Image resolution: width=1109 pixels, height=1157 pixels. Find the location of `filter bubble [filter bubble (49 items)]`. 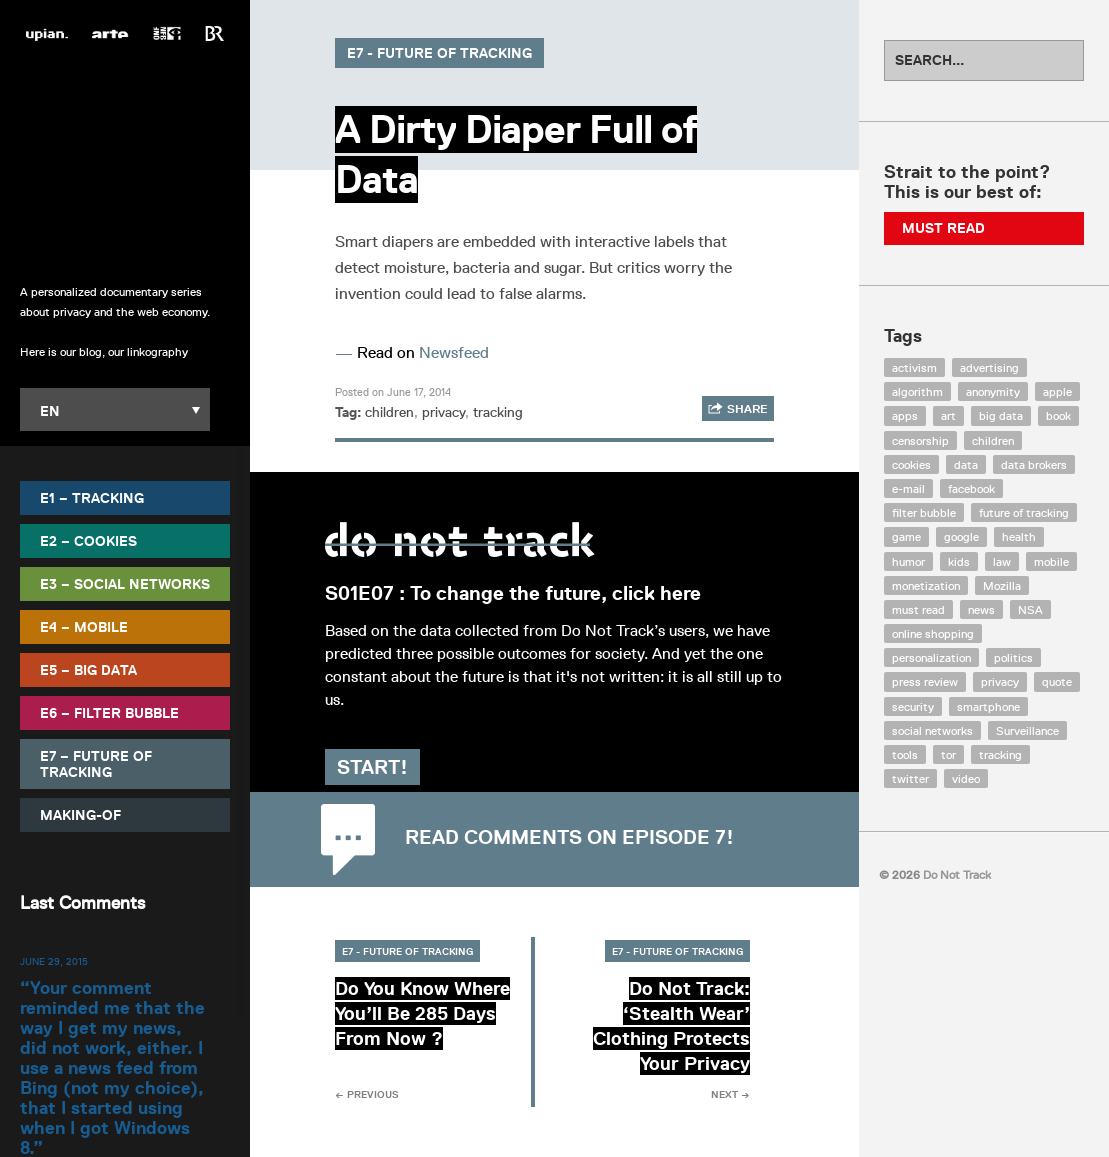

filter bubble [filter bubble (49 items)] is located at coordinates (924, 512).